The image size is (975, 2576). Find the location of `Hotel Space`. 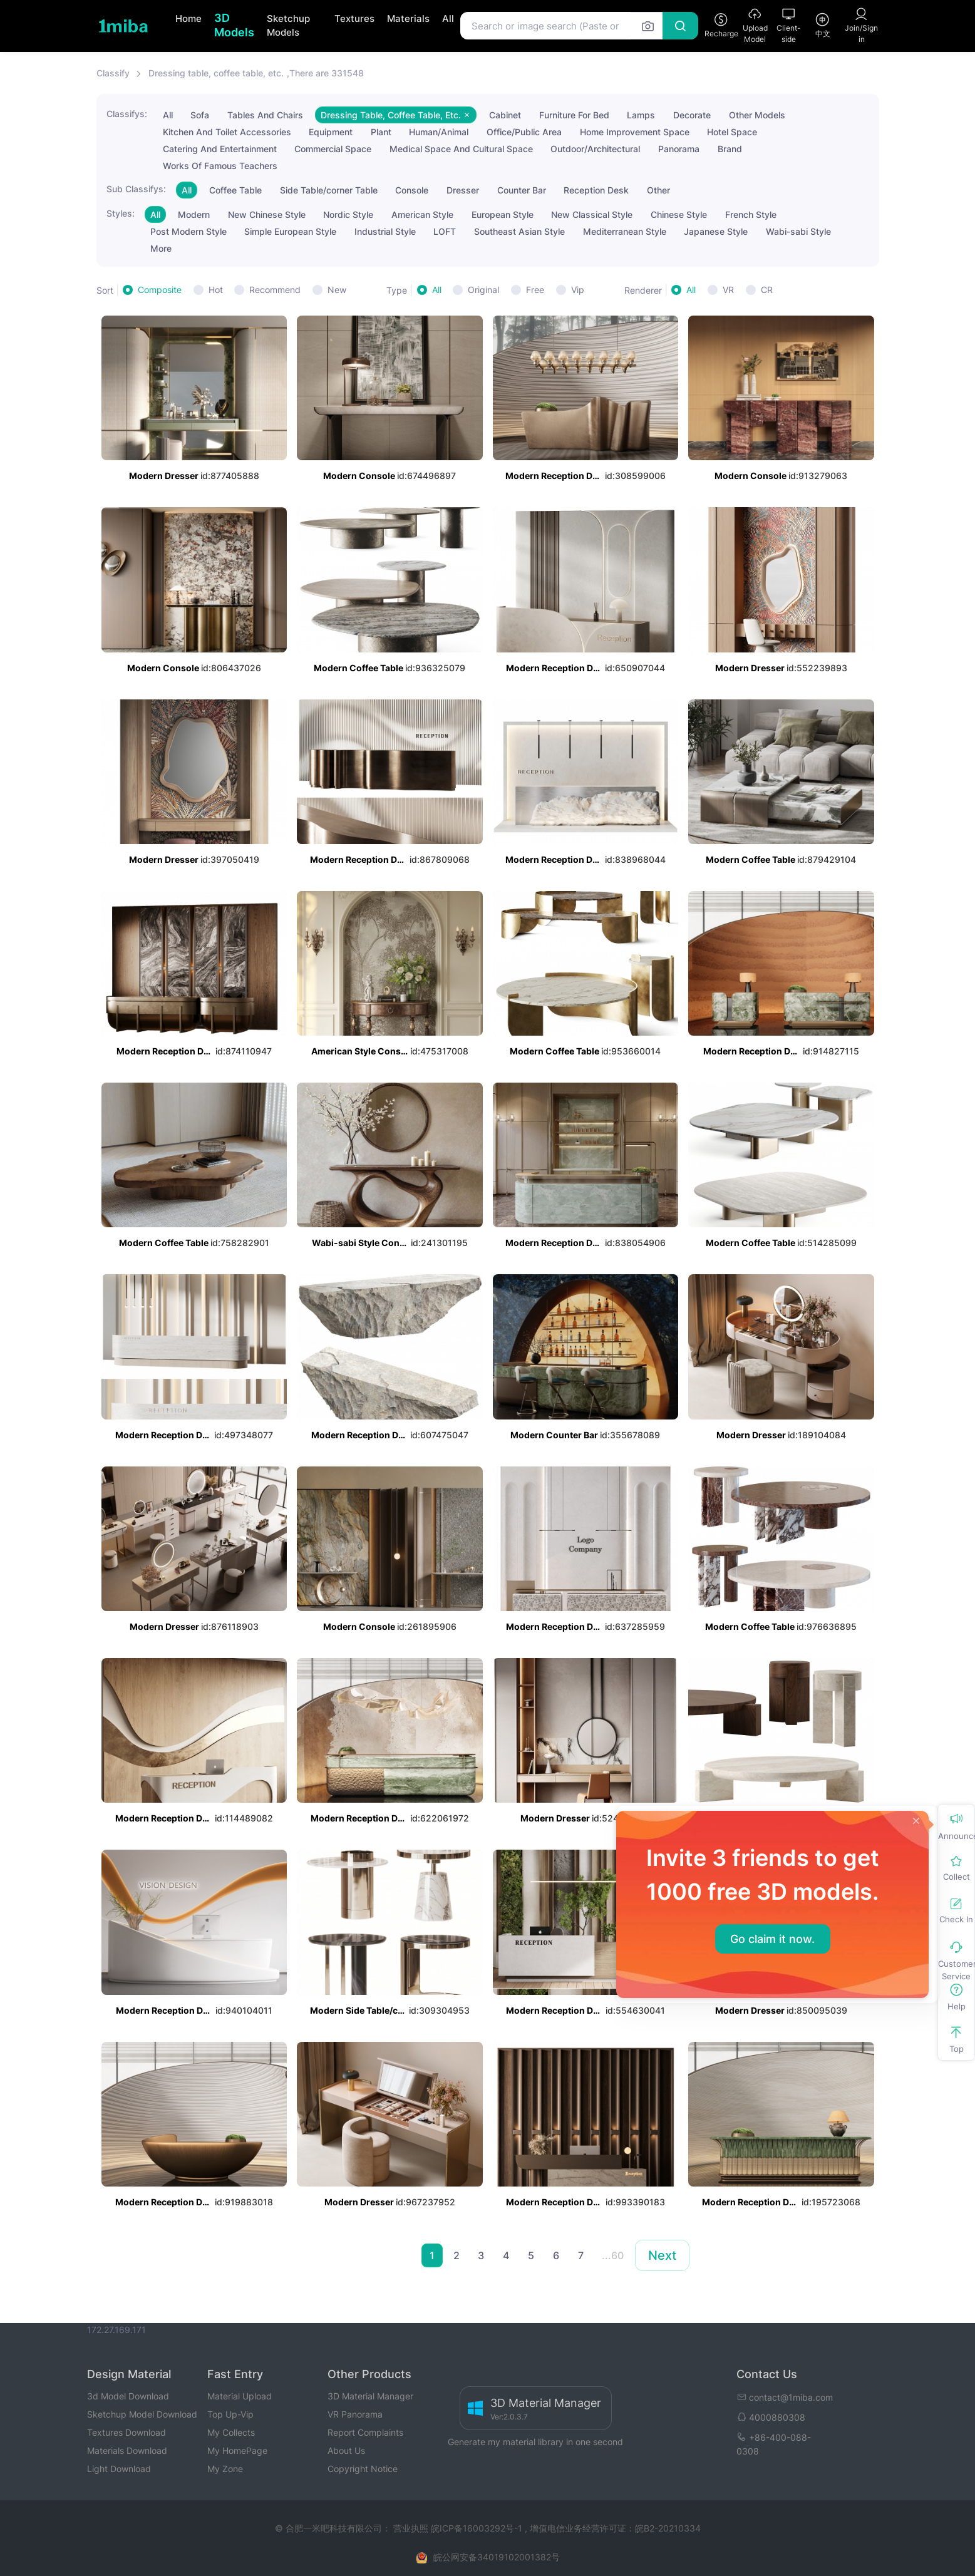

Hotel Space is located at coordinates (732, 131).